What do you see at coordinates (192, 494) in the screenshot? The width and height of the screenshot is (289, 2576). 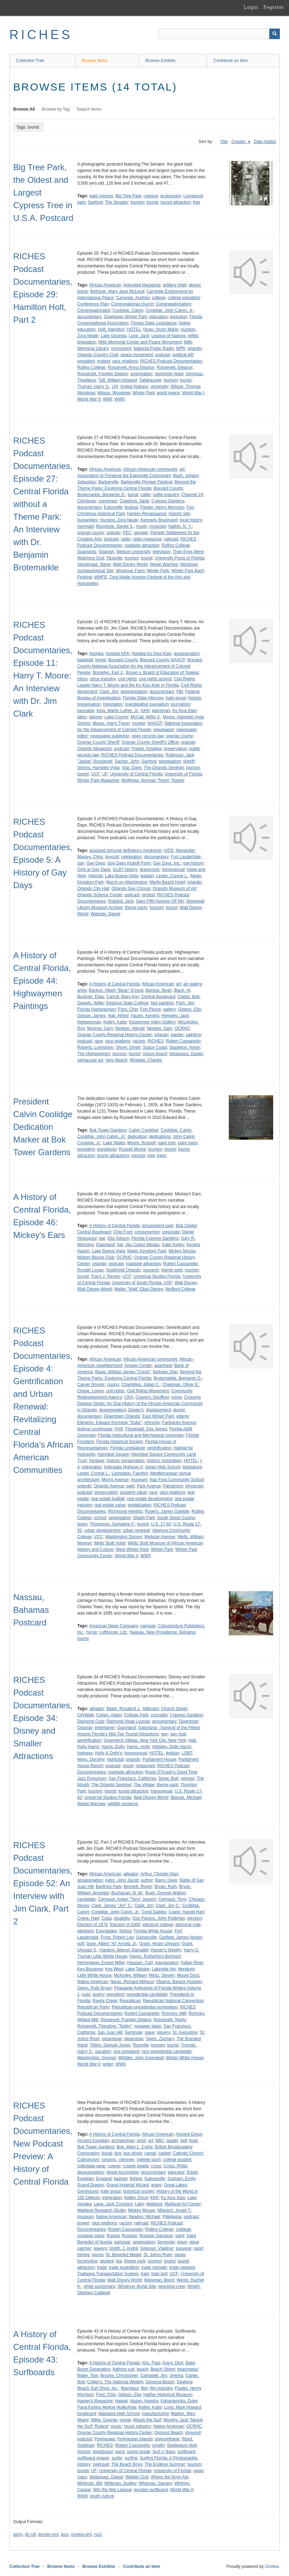 I see `Channel 24` at bounding box center [192, 494].